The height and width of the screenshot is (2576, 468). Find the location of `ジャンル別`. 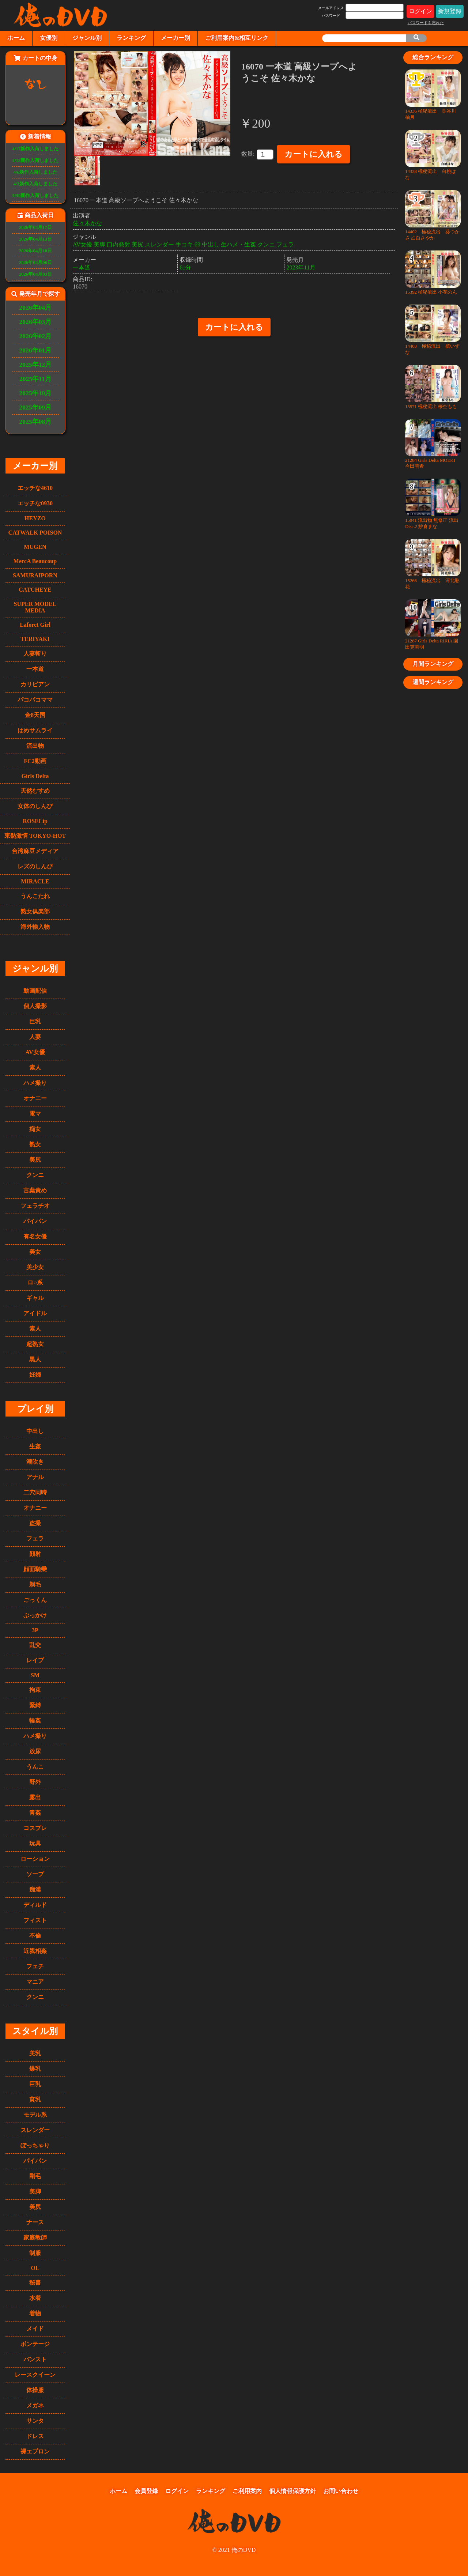

ジャンル別 is located at coordinates (87, 38).